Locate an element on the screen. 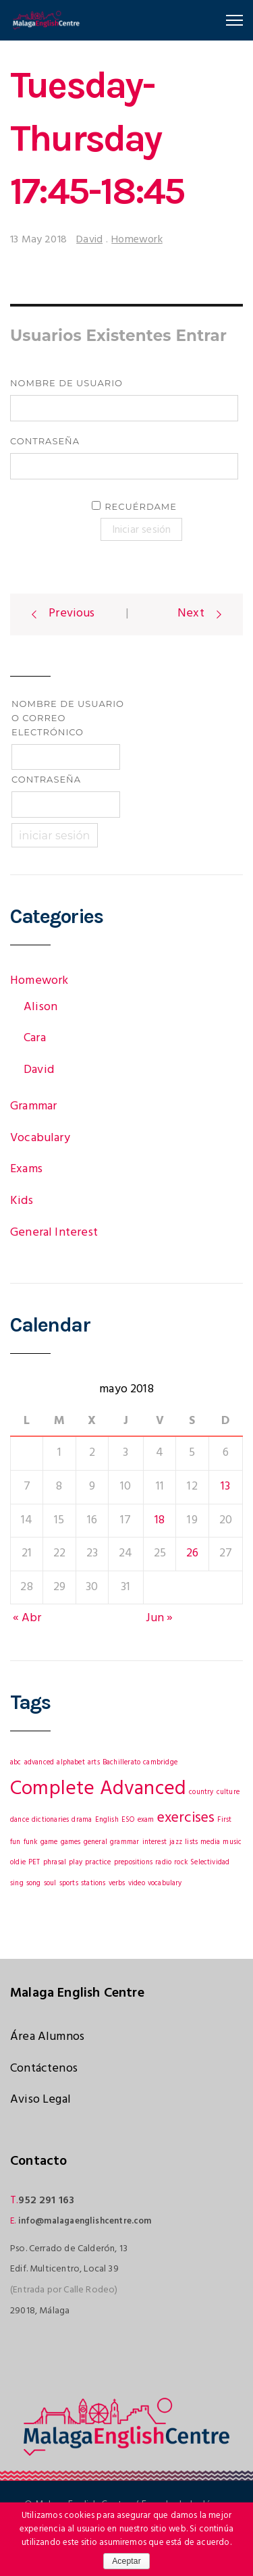  grammar [grammar (1 elemento)] is located at coordinates (124, 1842).